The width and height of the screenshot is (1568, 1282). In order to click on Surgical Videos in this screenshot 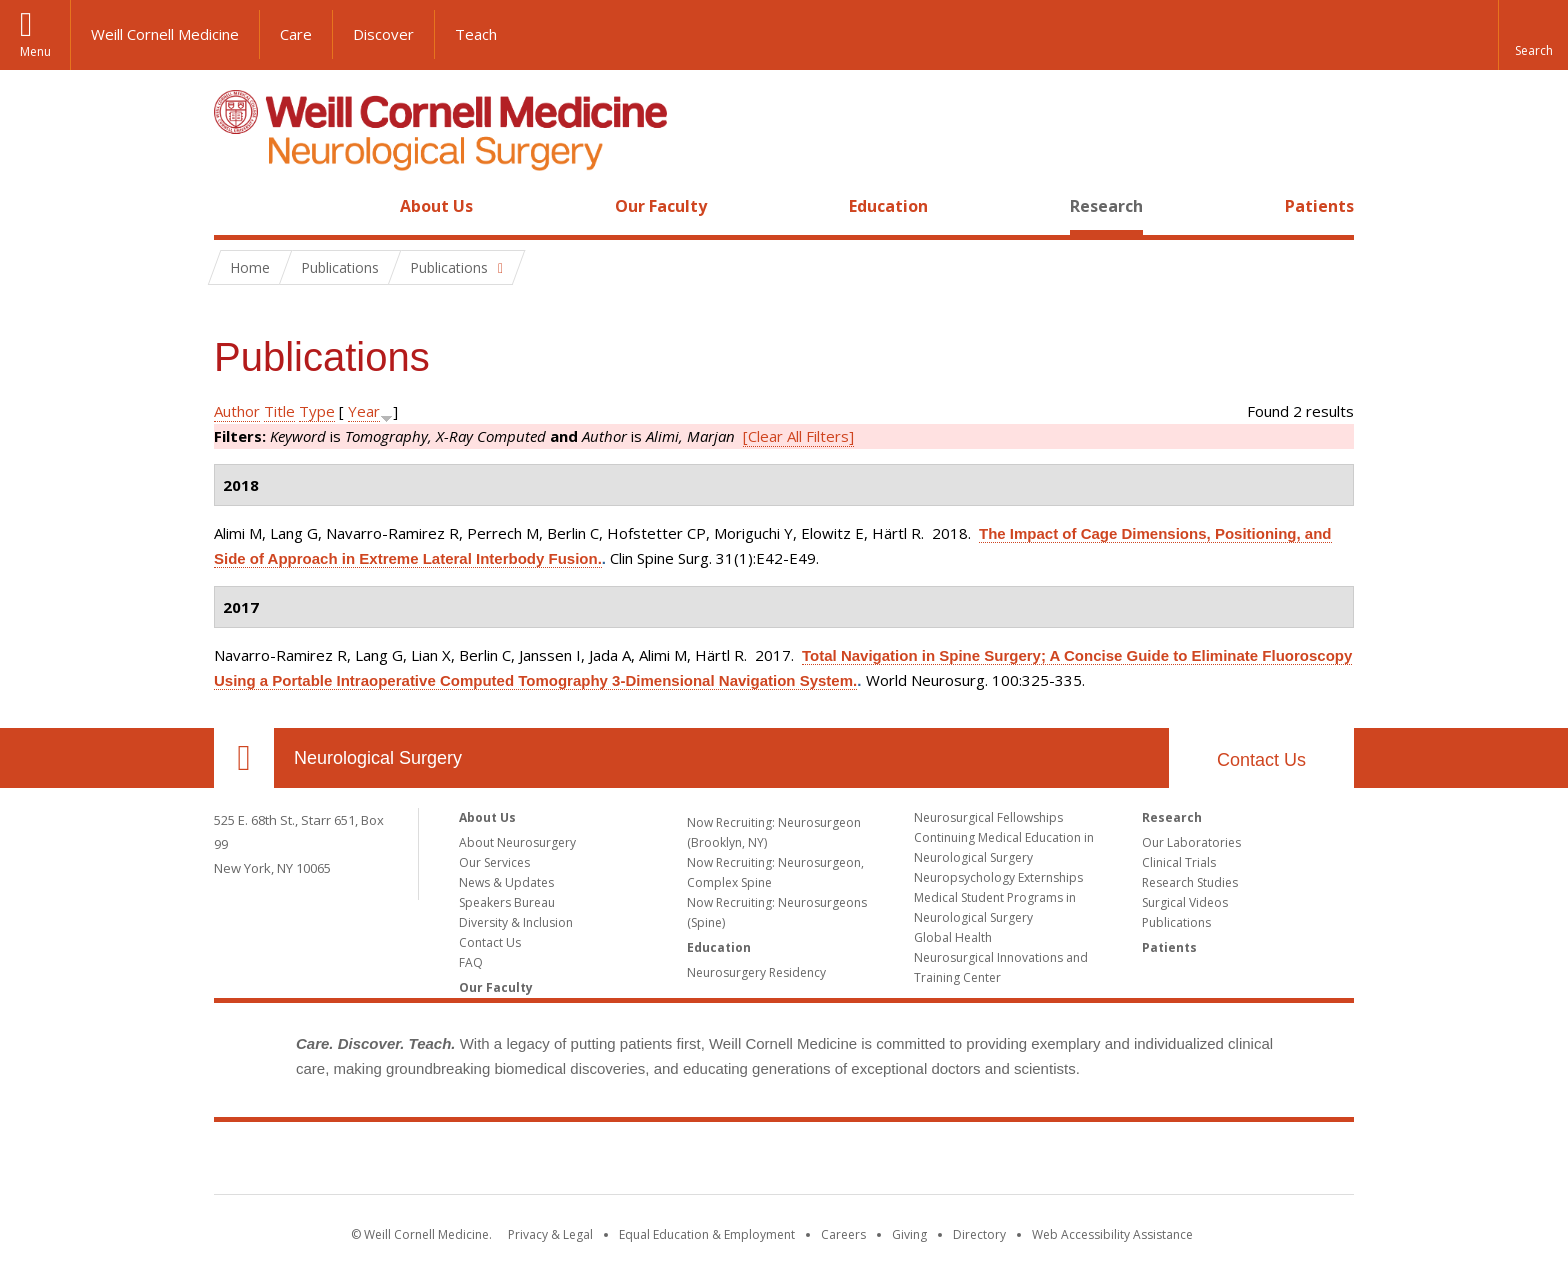, I will do `click(1185, 902)`.